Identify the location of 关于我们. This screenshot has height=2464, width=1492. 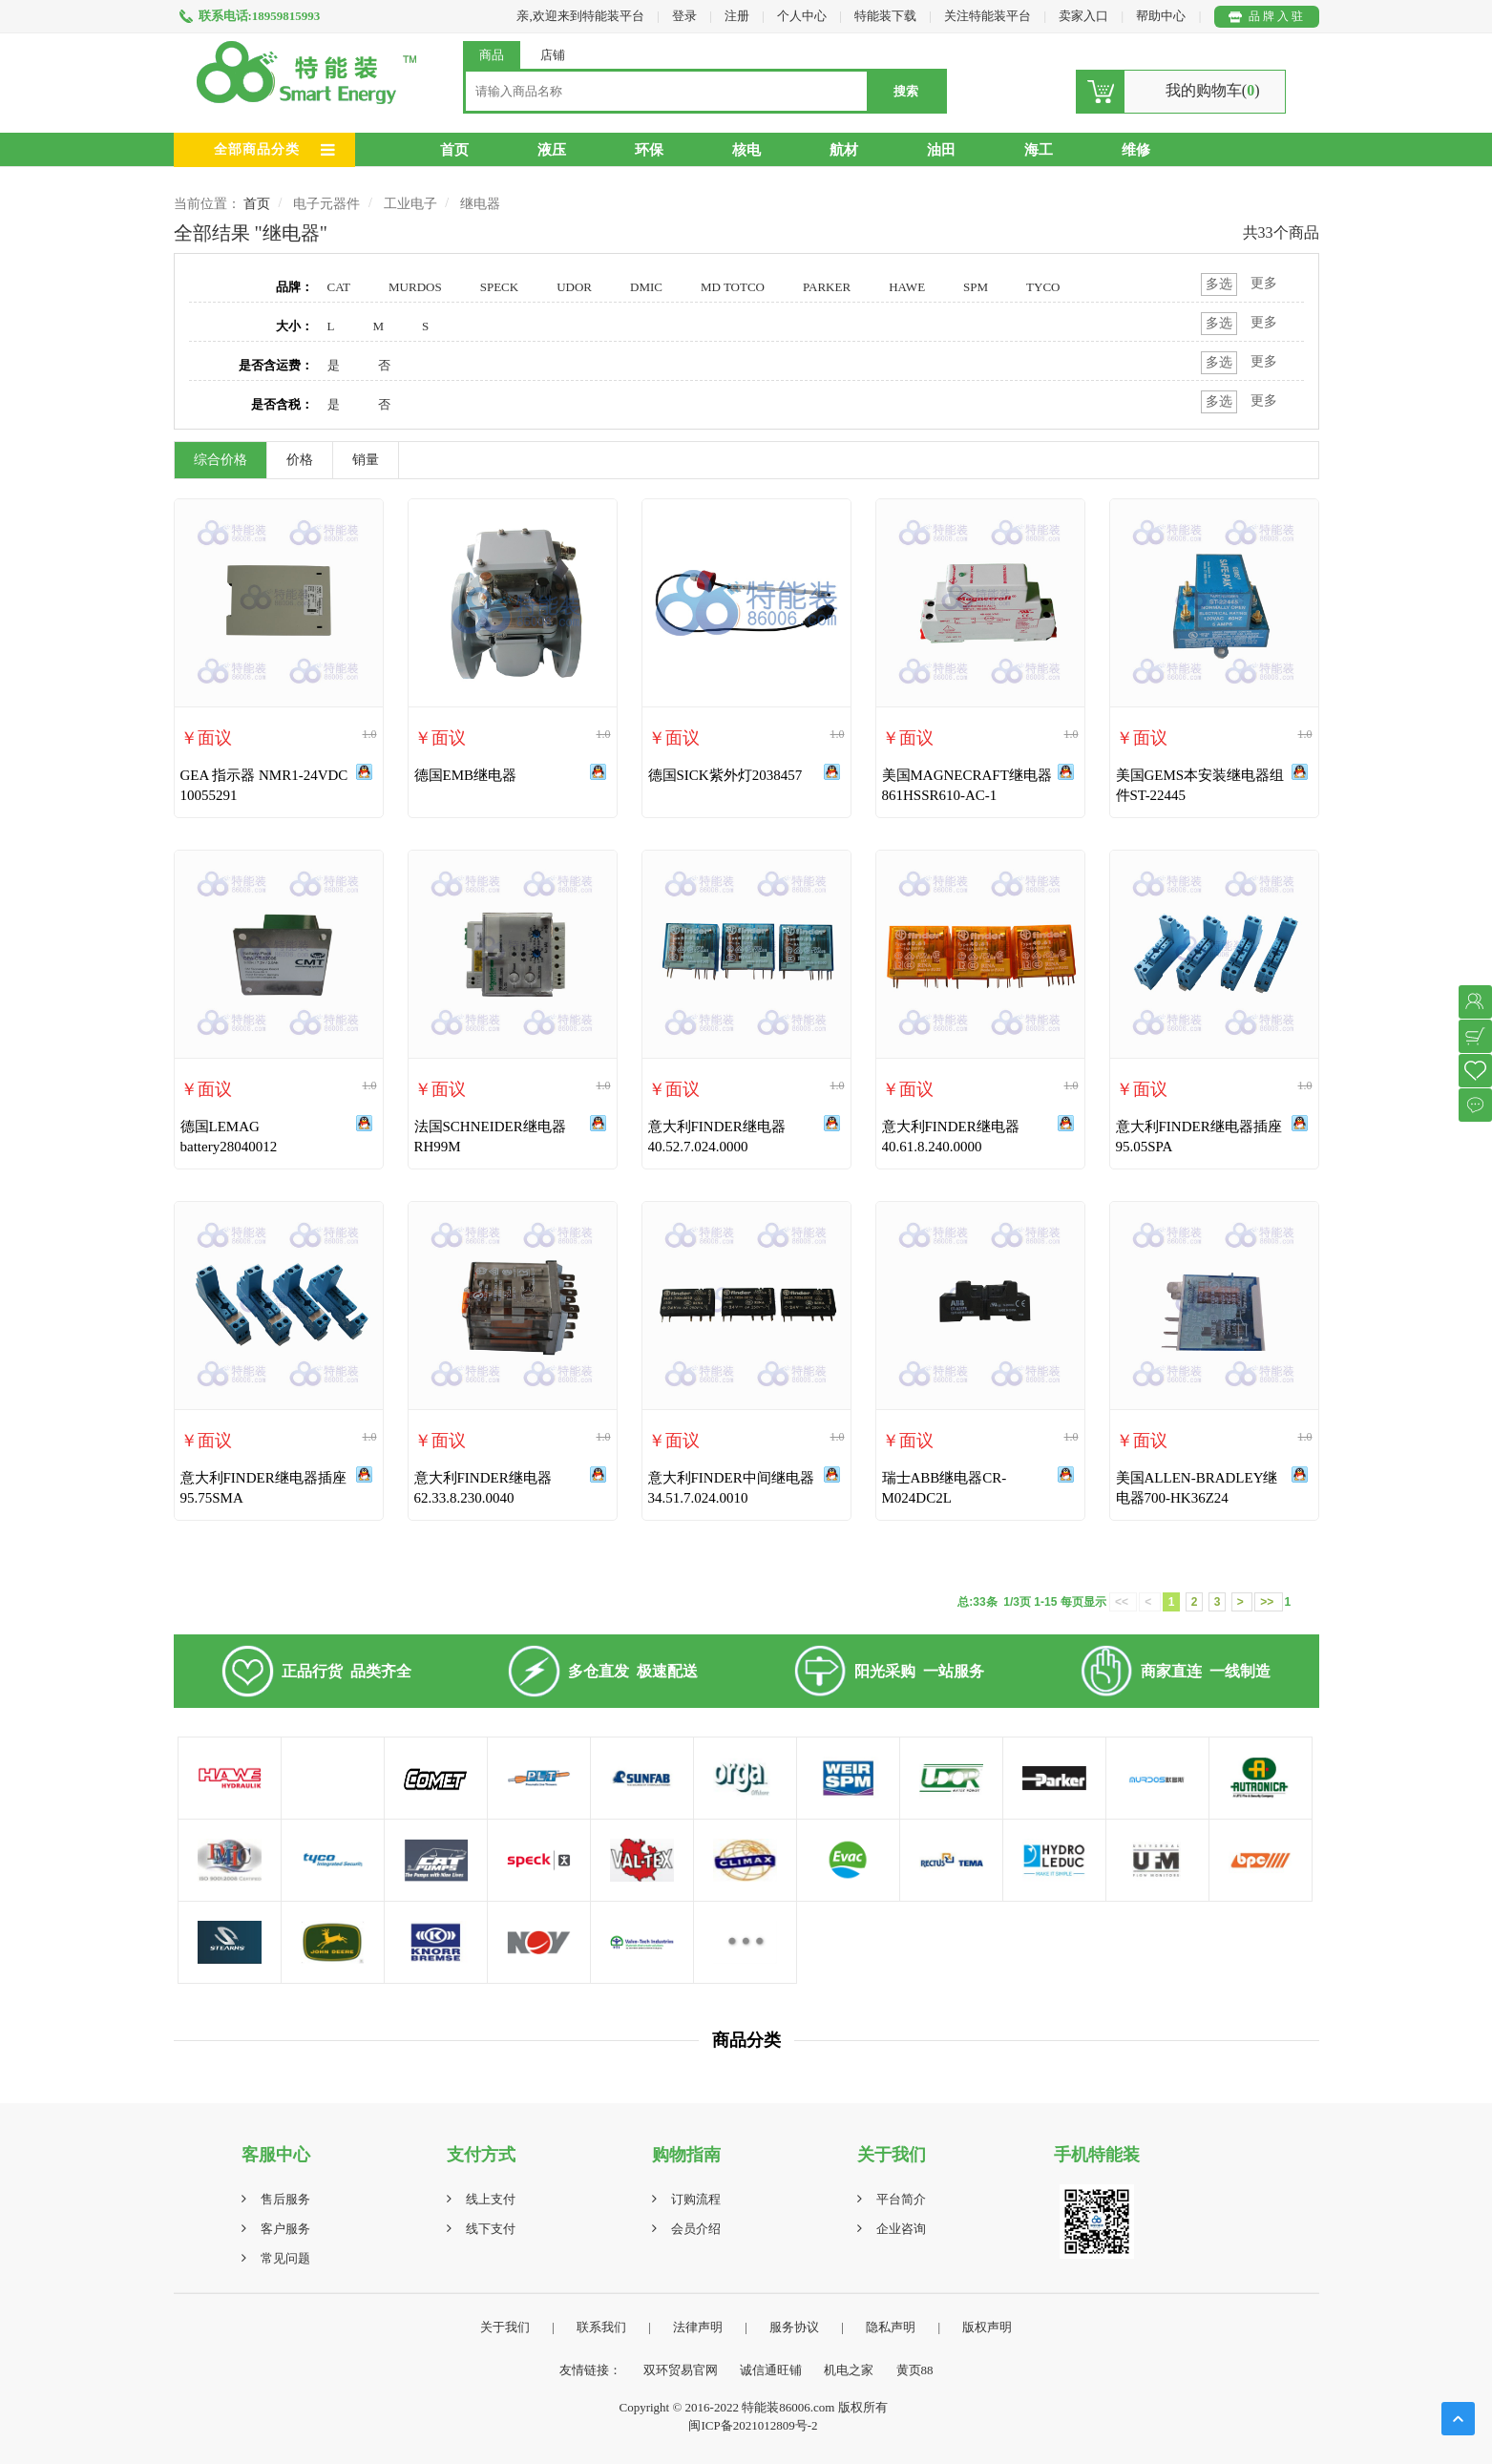
(505, 2327).